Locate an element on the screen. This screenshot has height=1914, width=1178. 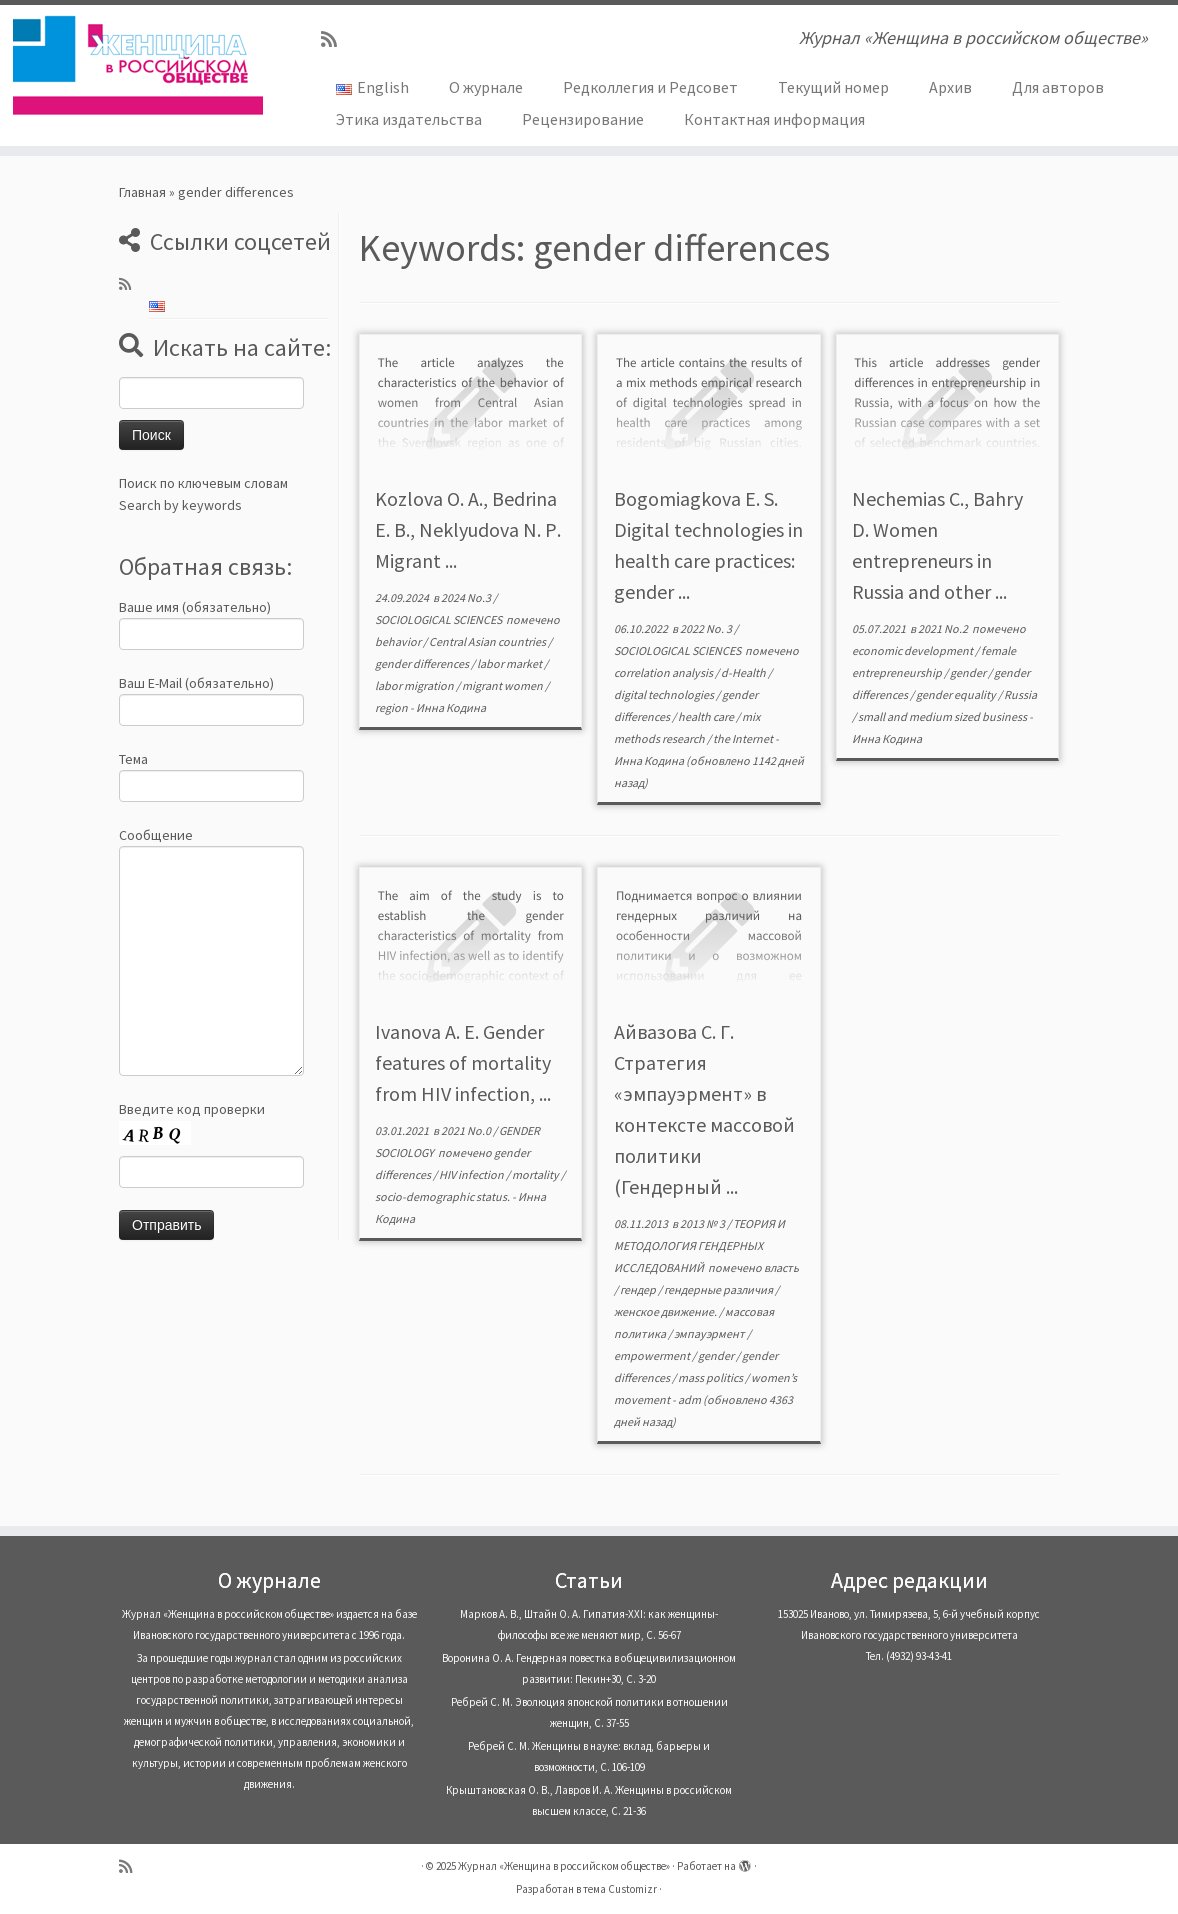
ТЕОРИЯ И МЕТОДОЛОГИЯ ГЕНДЕРНЫХ ИССЛЕДОВАНИЙ is located at coordinates (699, 1245).